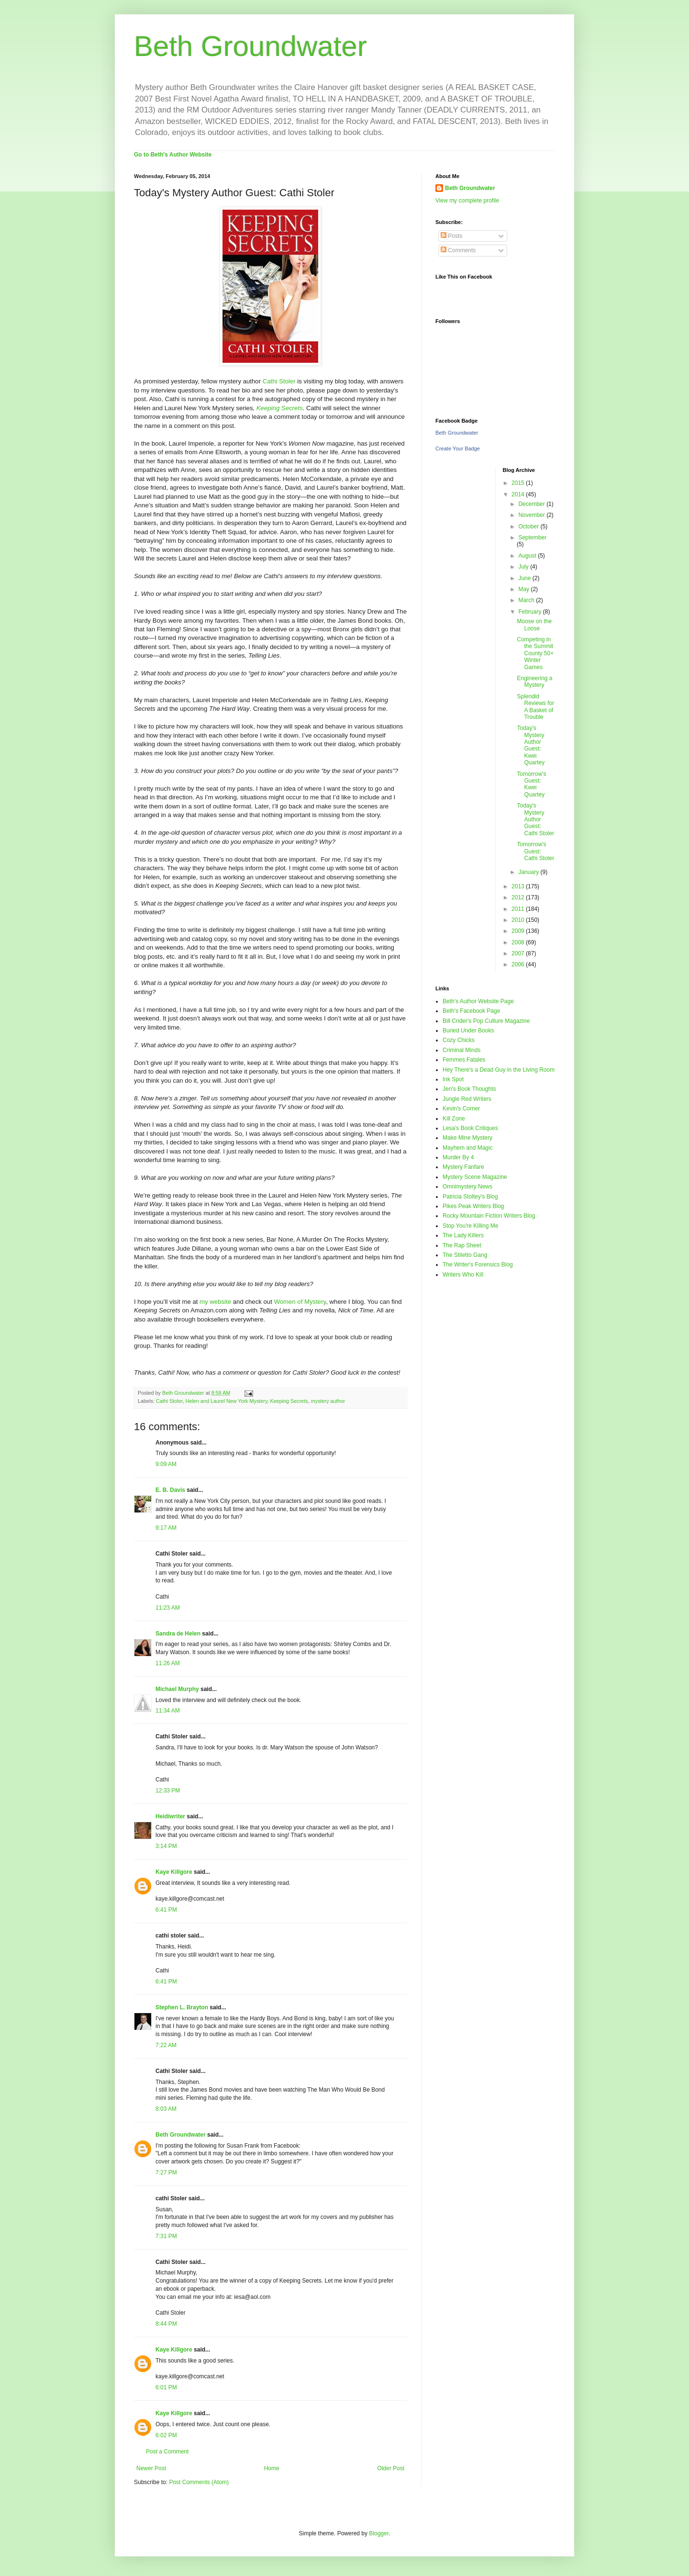  Describe the element at coordinates (182, 2007) in the screenshot. I see `Stephen L. Brayton` at that location.